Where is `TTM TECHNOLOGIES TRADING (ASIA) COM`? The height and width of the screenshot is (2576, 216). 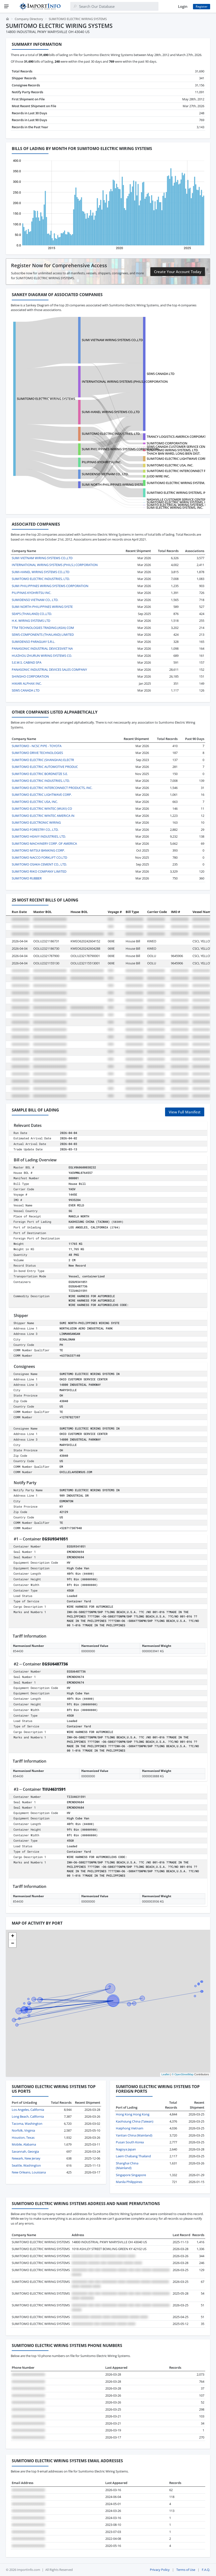
TTM TECHNOLOGIES TRADING (ASIA) COM is located at coordinates (43, 627).